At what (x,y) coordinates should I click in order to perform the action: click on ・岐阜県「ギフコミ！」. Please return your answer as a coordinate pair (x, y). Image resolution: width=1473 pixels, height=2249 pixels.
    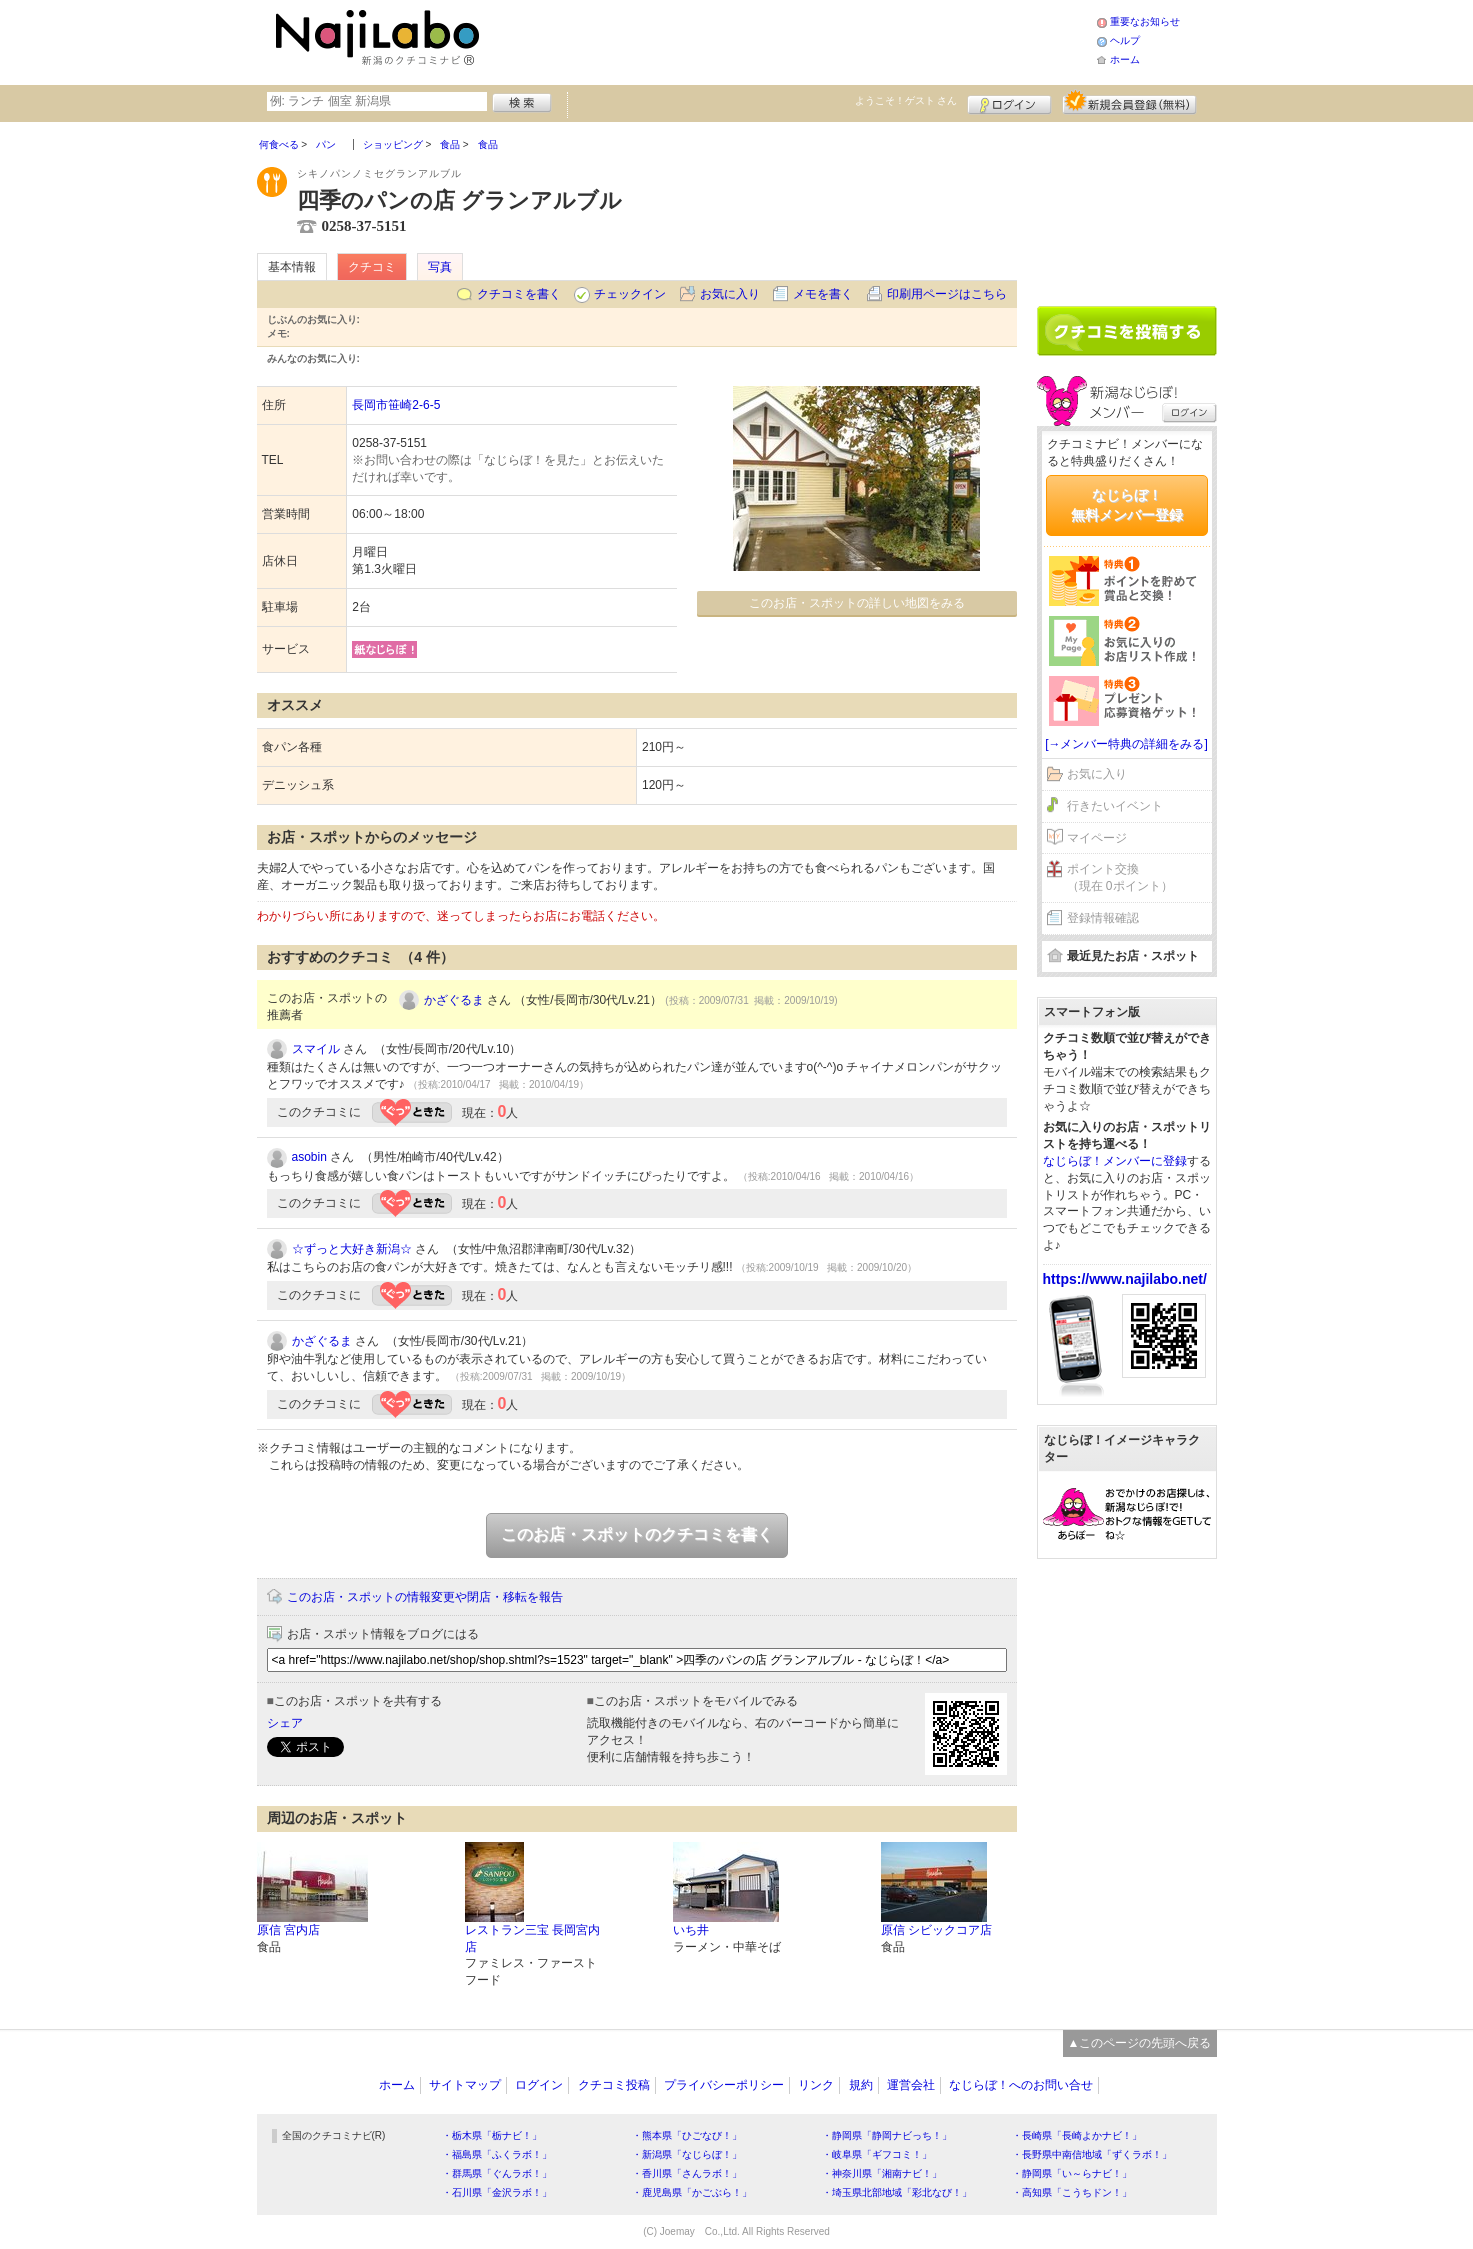
    Looking at the image, I should click on (877, 2154).